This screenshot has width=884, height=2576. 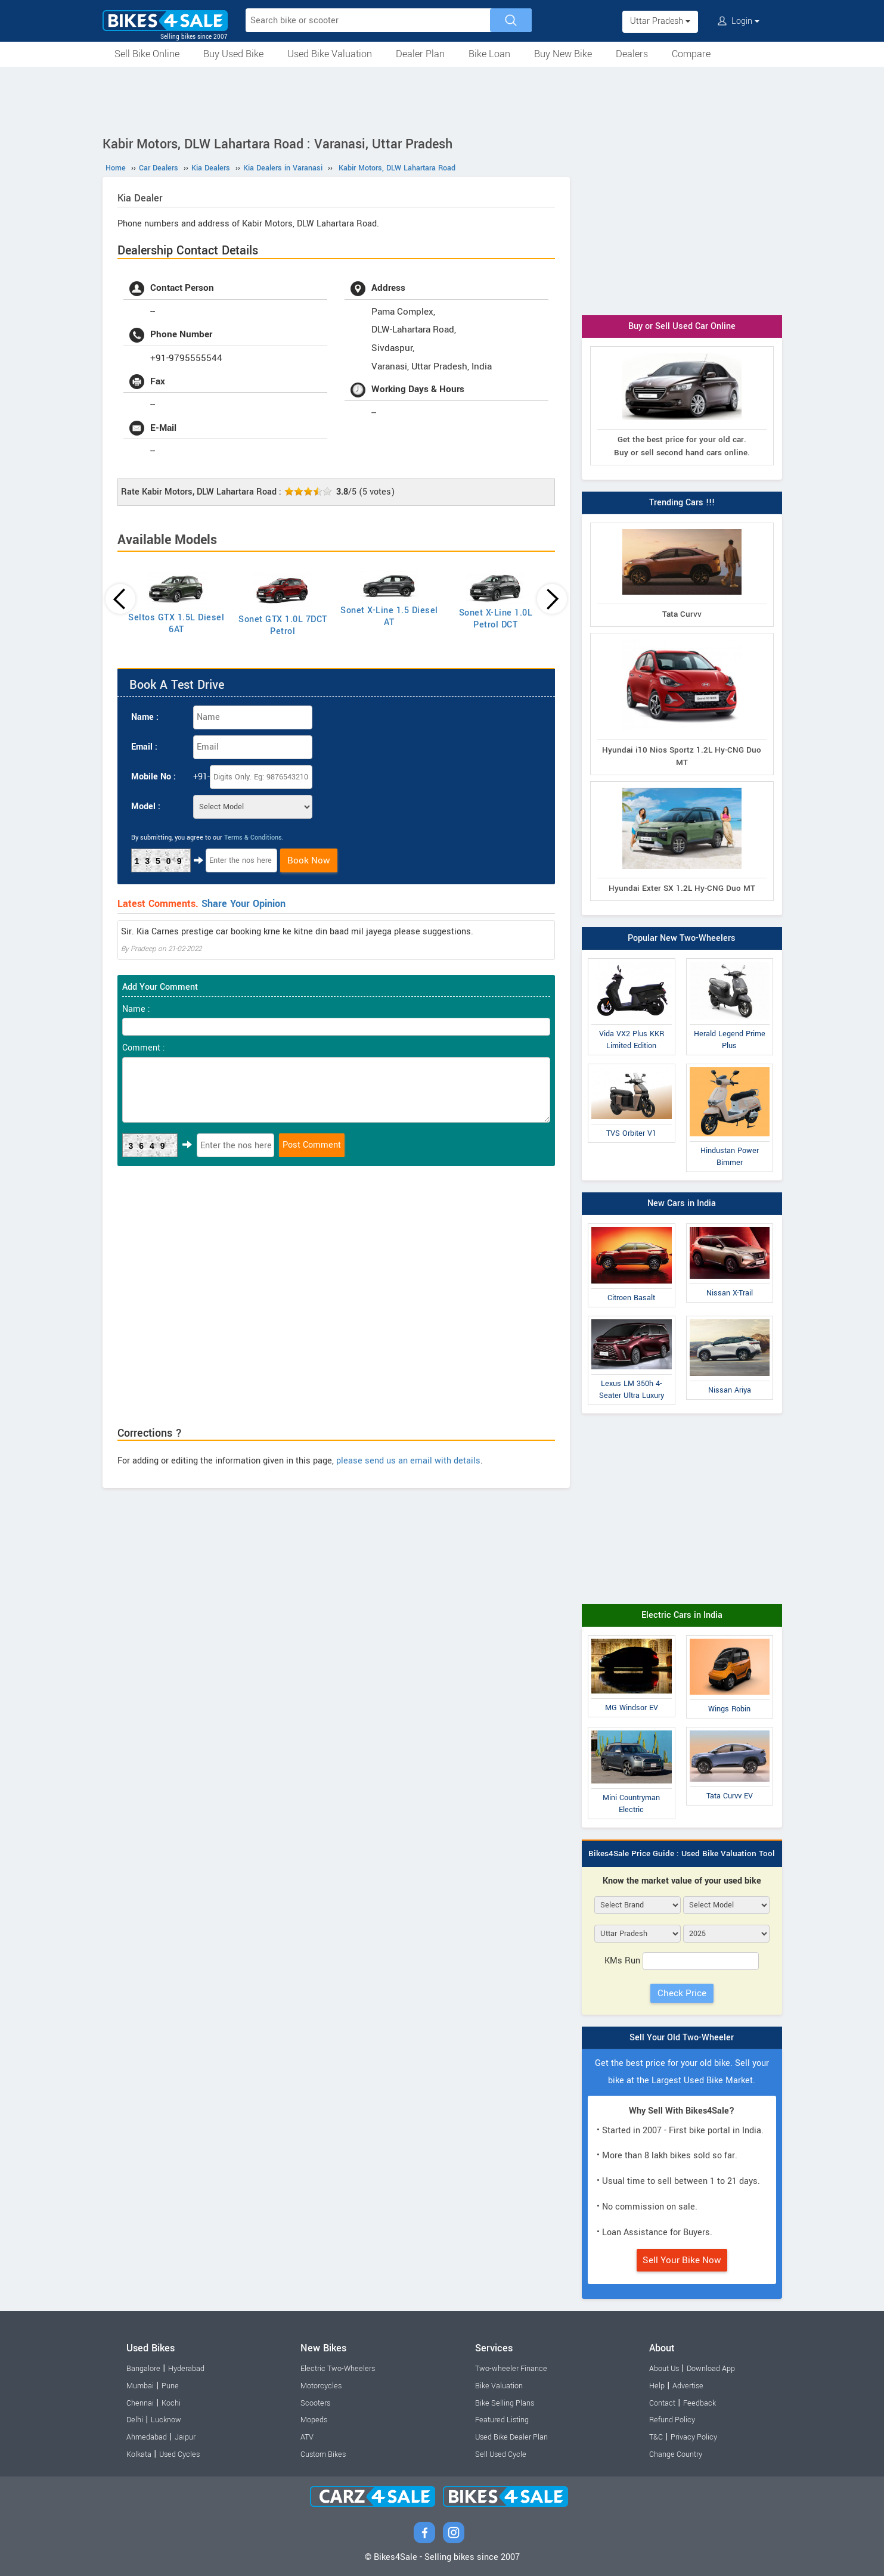 I want to click on Advertise, so click(x=687, y=2386).